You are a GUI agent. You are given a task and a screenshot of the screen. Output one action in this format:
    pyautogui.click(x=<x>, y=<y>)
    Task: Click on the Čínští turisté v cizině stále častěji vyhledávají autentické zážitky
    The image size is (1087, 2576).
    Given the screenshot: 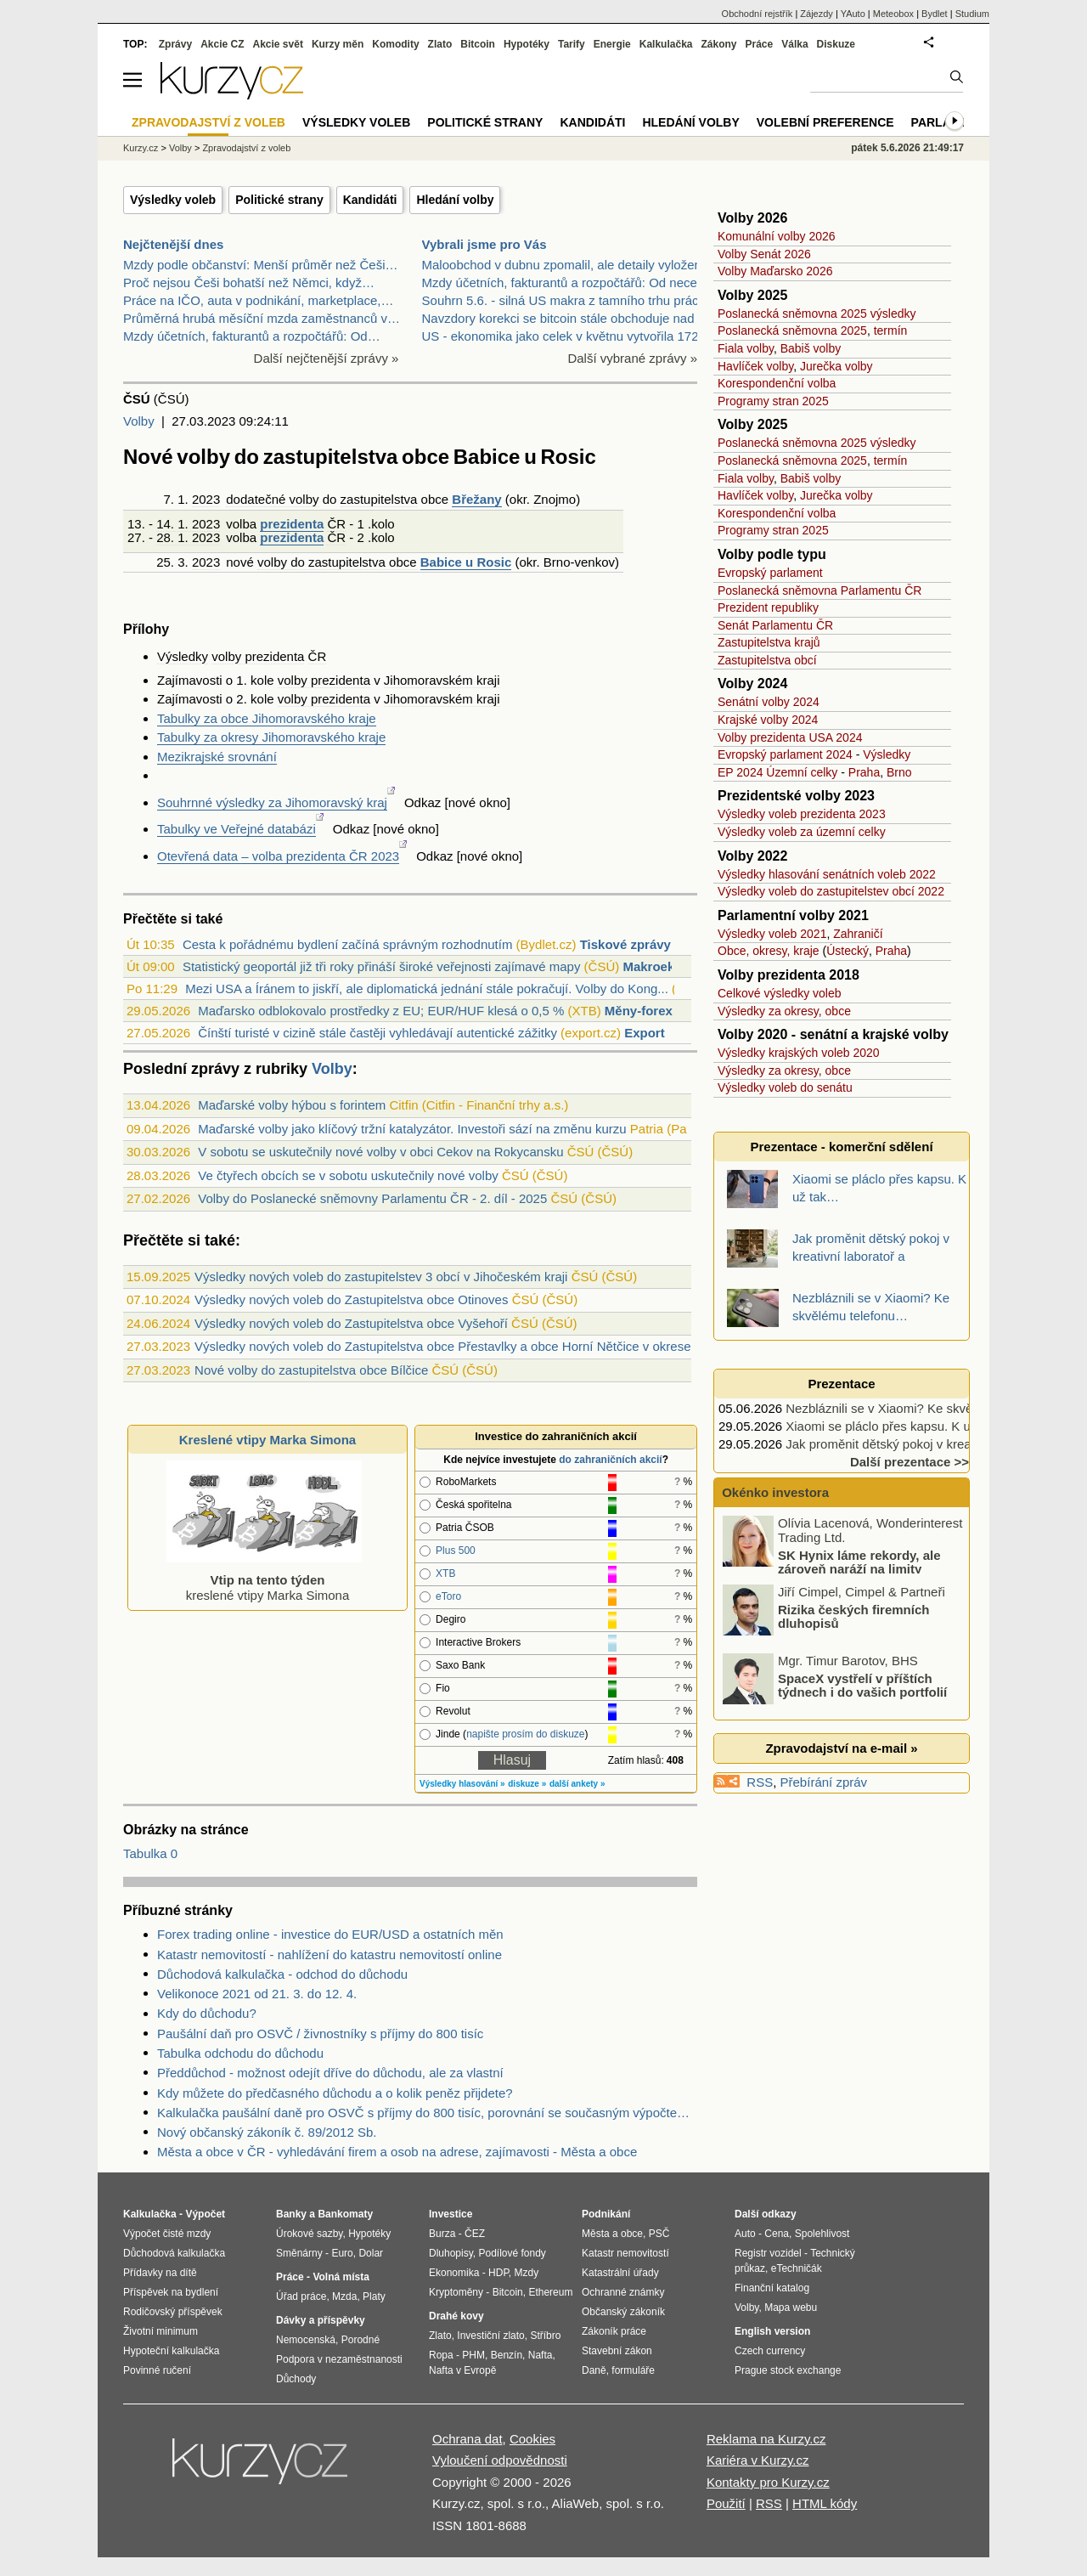 What is the action you would take?
    pyautogui.click(x=377, y=1032)
    